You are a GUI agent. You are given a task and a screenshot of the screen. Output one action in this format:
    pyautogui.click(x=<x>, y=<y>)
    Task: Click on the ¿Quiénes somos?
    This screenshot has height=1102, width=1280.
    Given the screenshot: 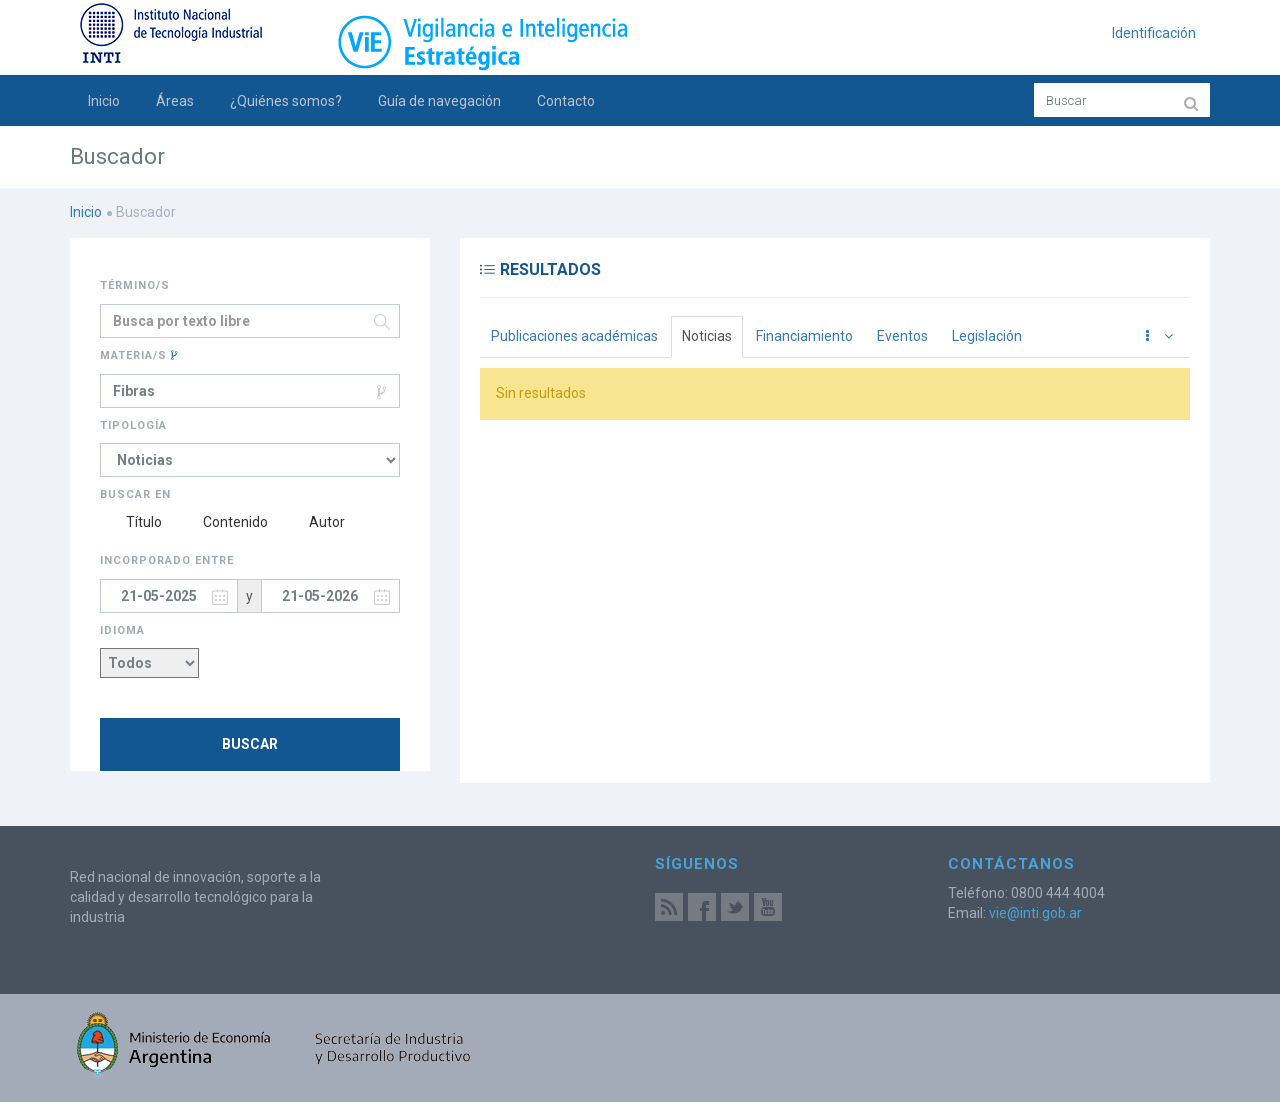 What is the action you would take?
    pyautogui.click(x=286, y=101)
    